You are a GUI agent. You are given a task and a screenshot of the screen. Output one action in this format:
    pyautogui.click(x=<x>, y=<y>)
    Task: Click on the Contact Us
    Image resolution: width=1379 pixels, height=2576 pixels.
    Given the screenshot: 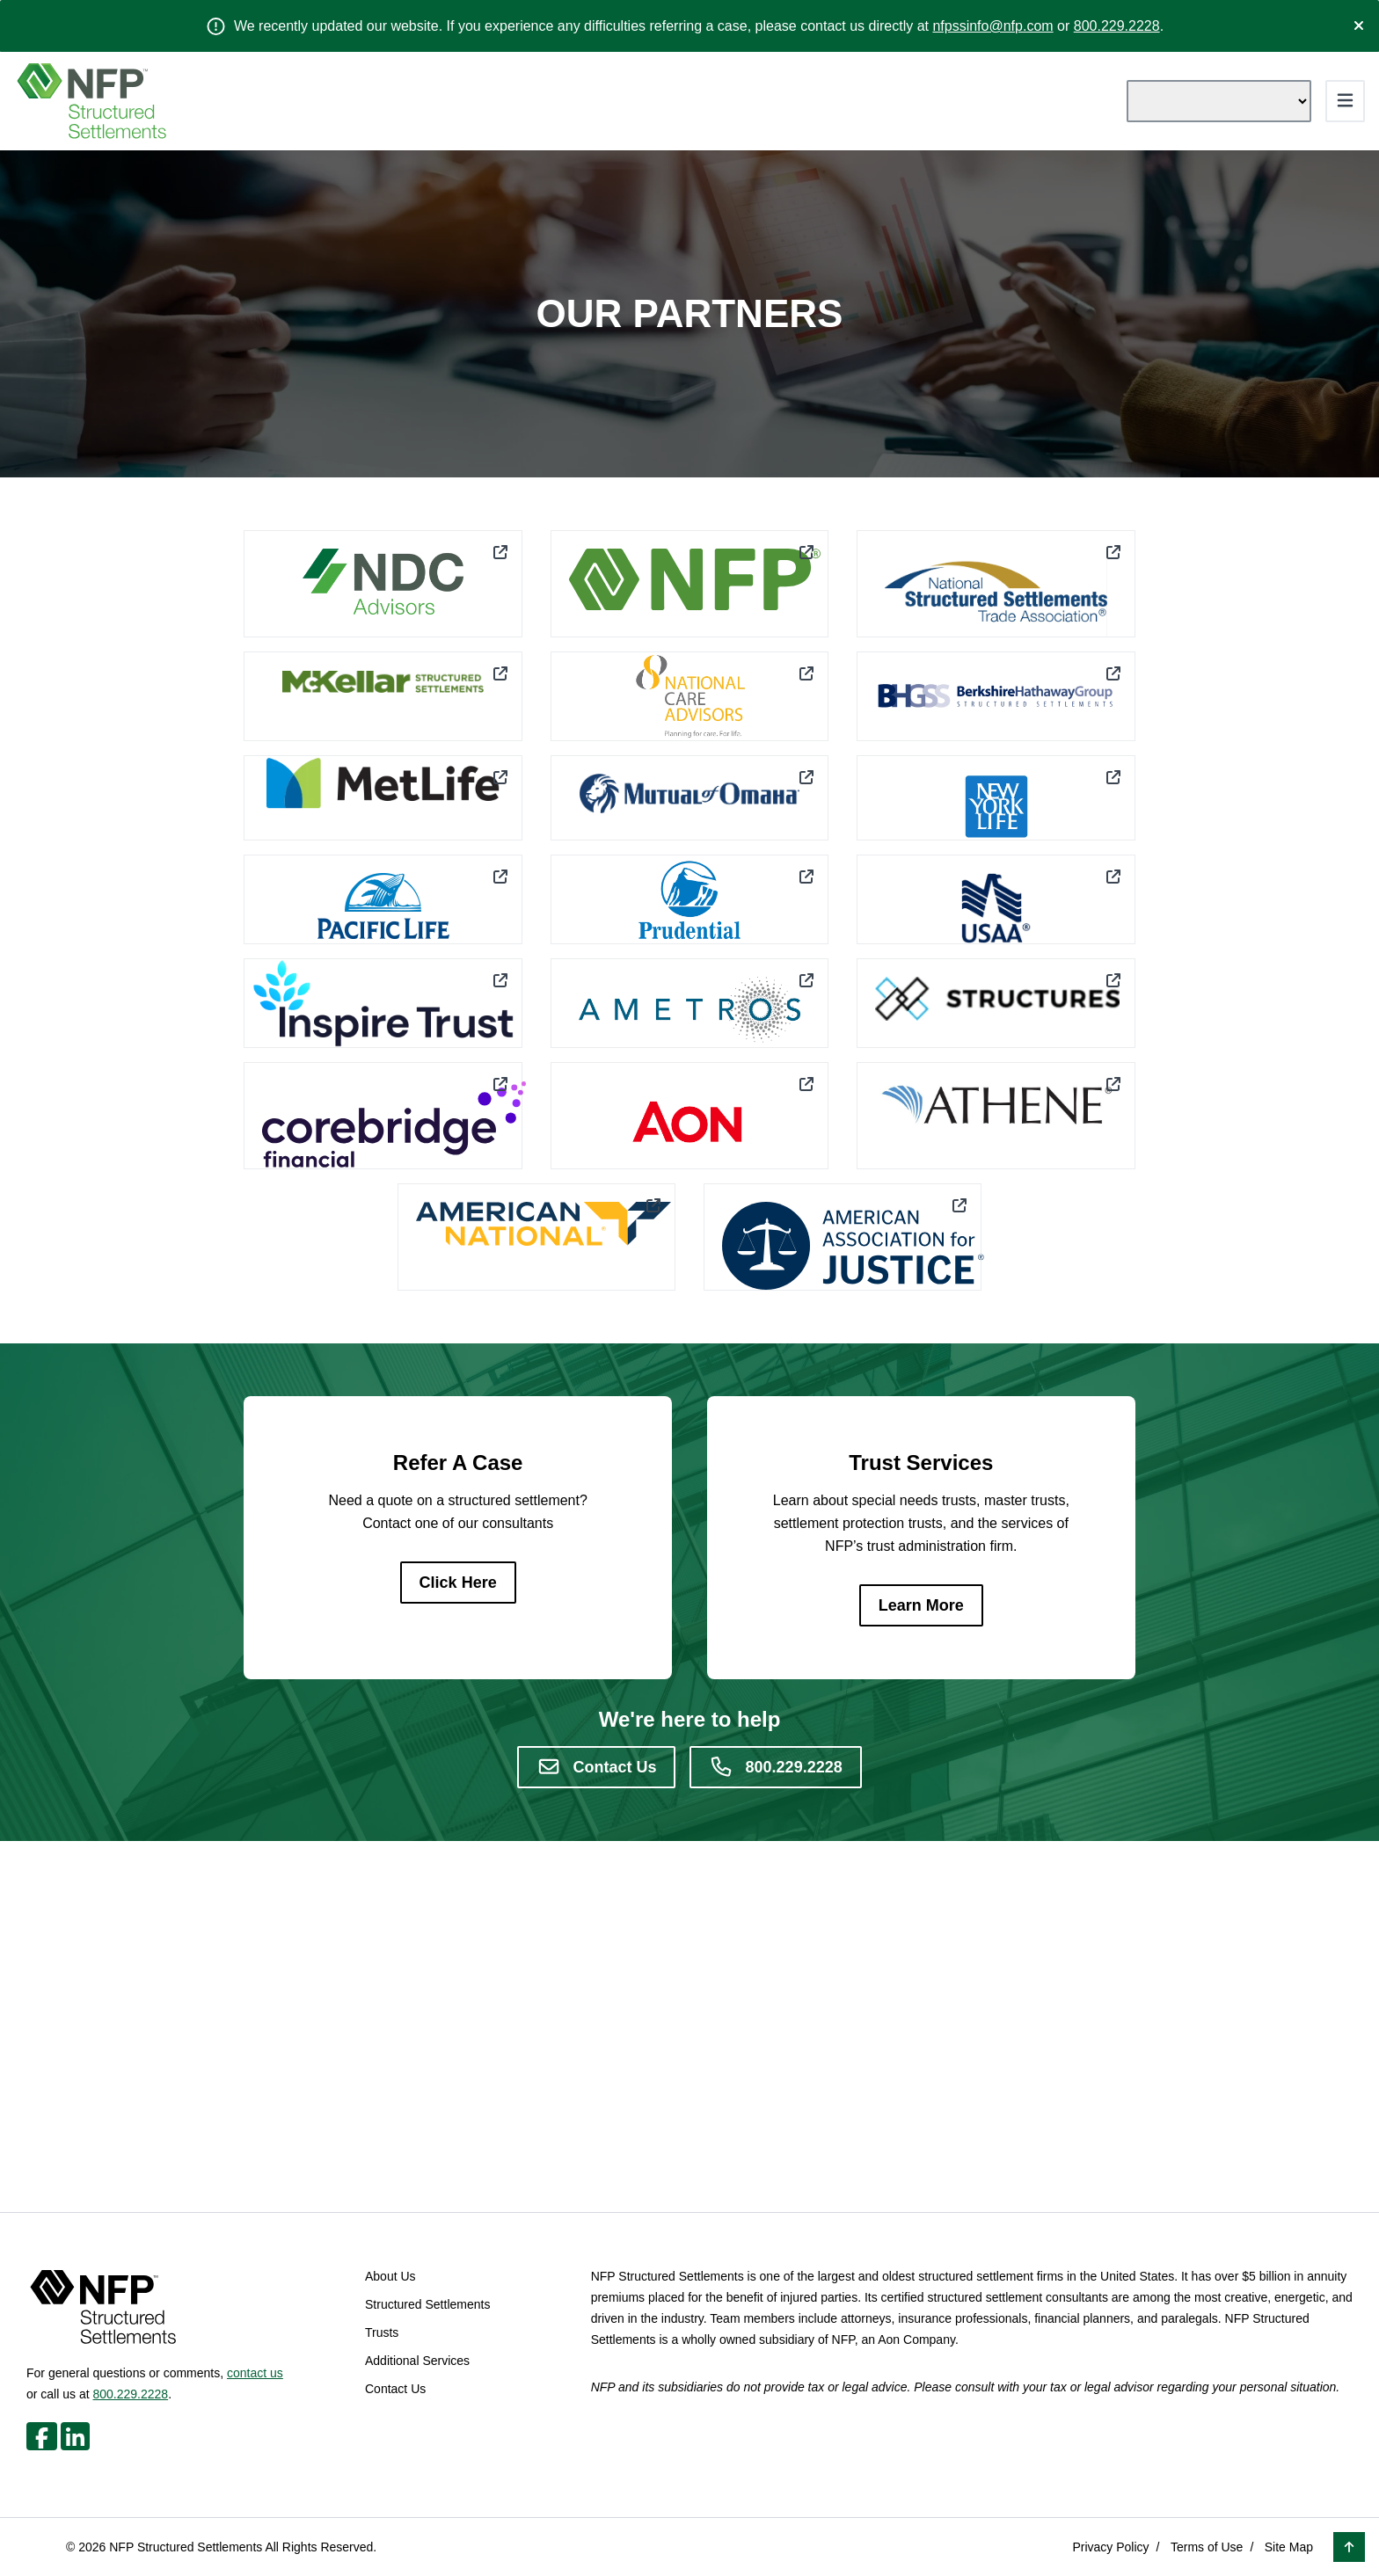 What is the action you would take?
    pyautogui.click(x=395, y=2389)
    